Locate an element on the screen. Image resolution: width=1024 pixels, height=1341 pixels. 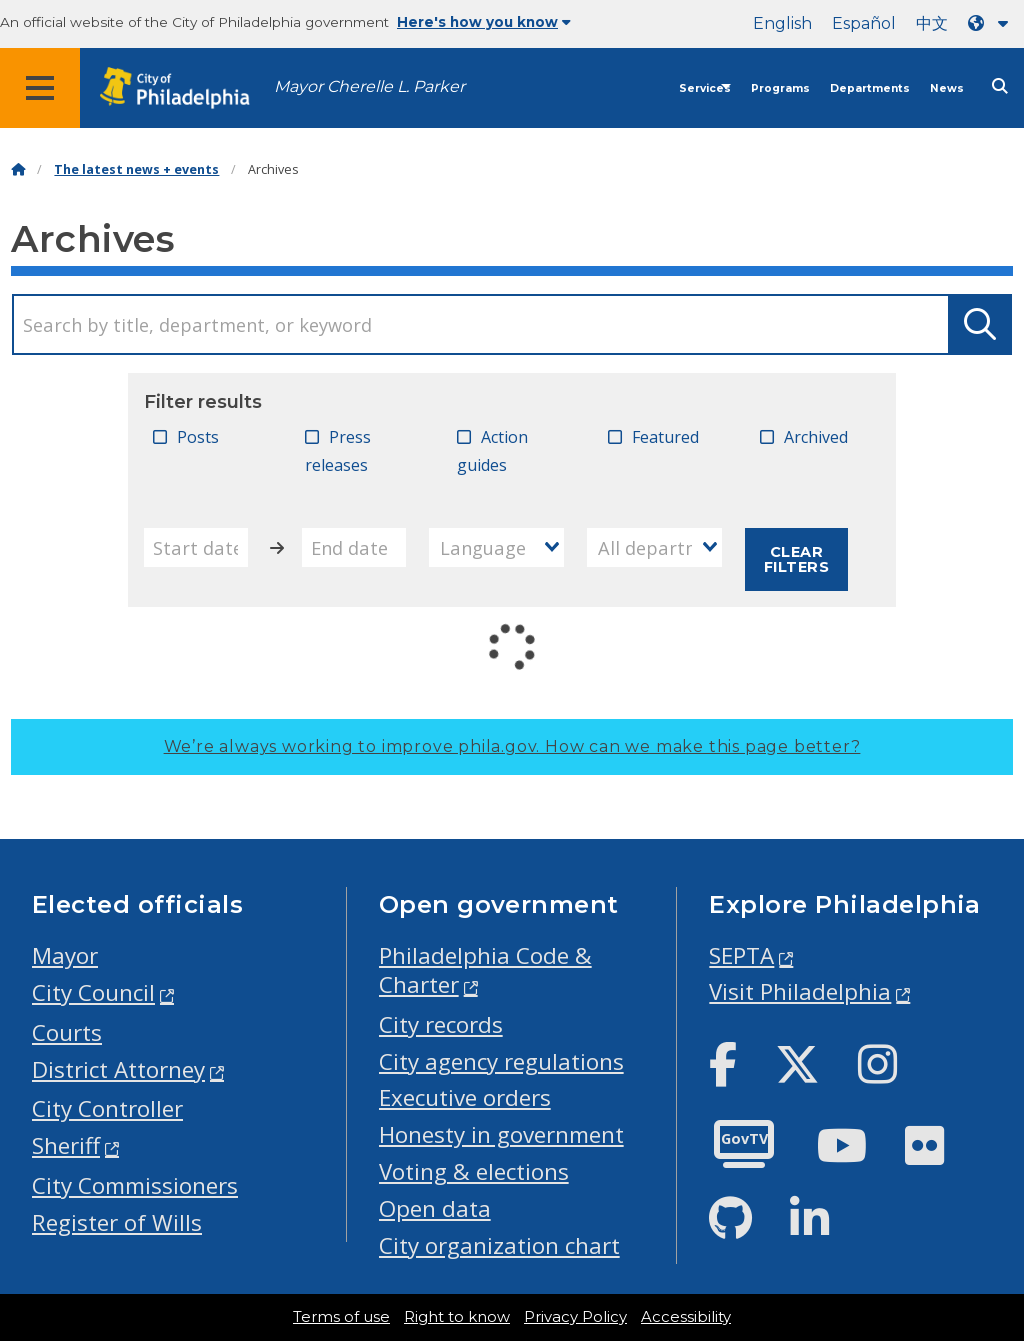
Clear filters is located at coordinates (796, 559).